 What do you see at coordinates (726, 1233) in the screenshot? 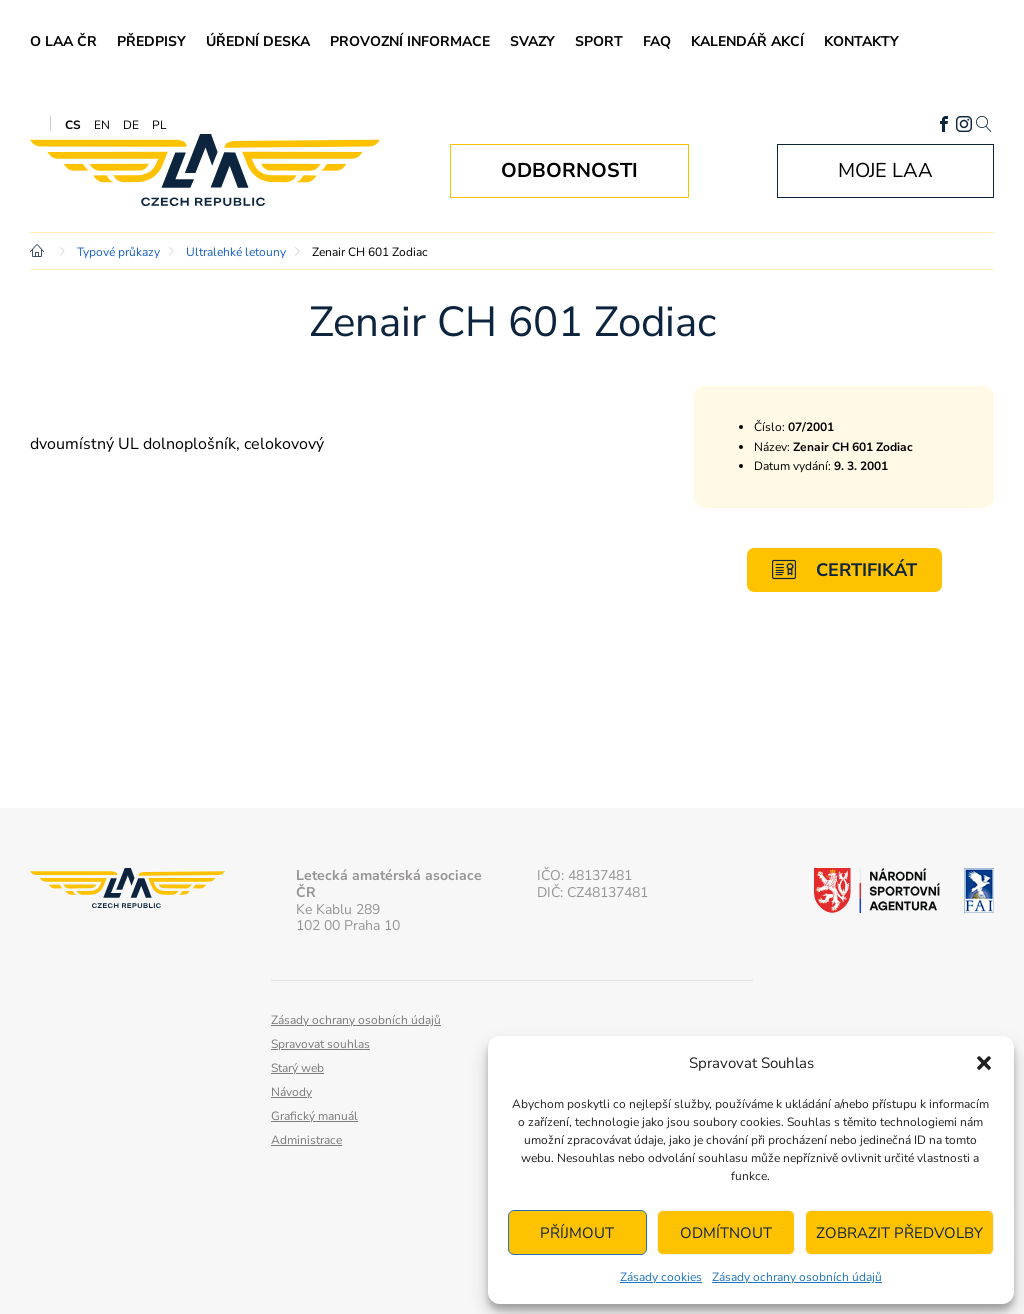
I see `Odmítnout` at bounding box center [726, 1233].